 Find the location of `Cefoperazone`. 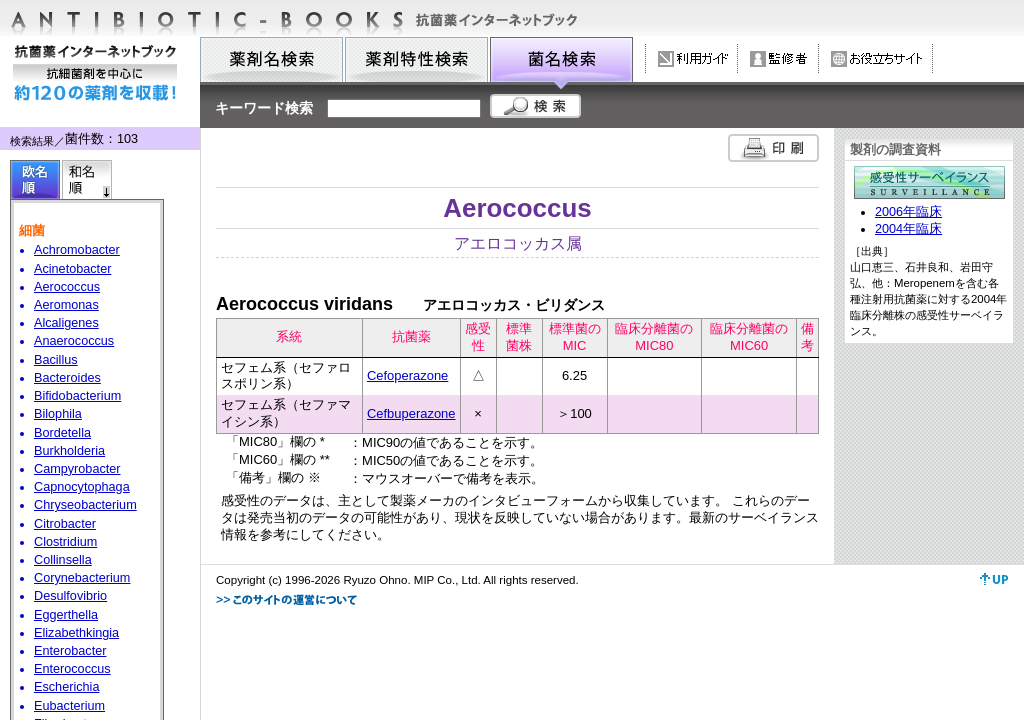

Cefoperazone is located at coordinates (407, 375).